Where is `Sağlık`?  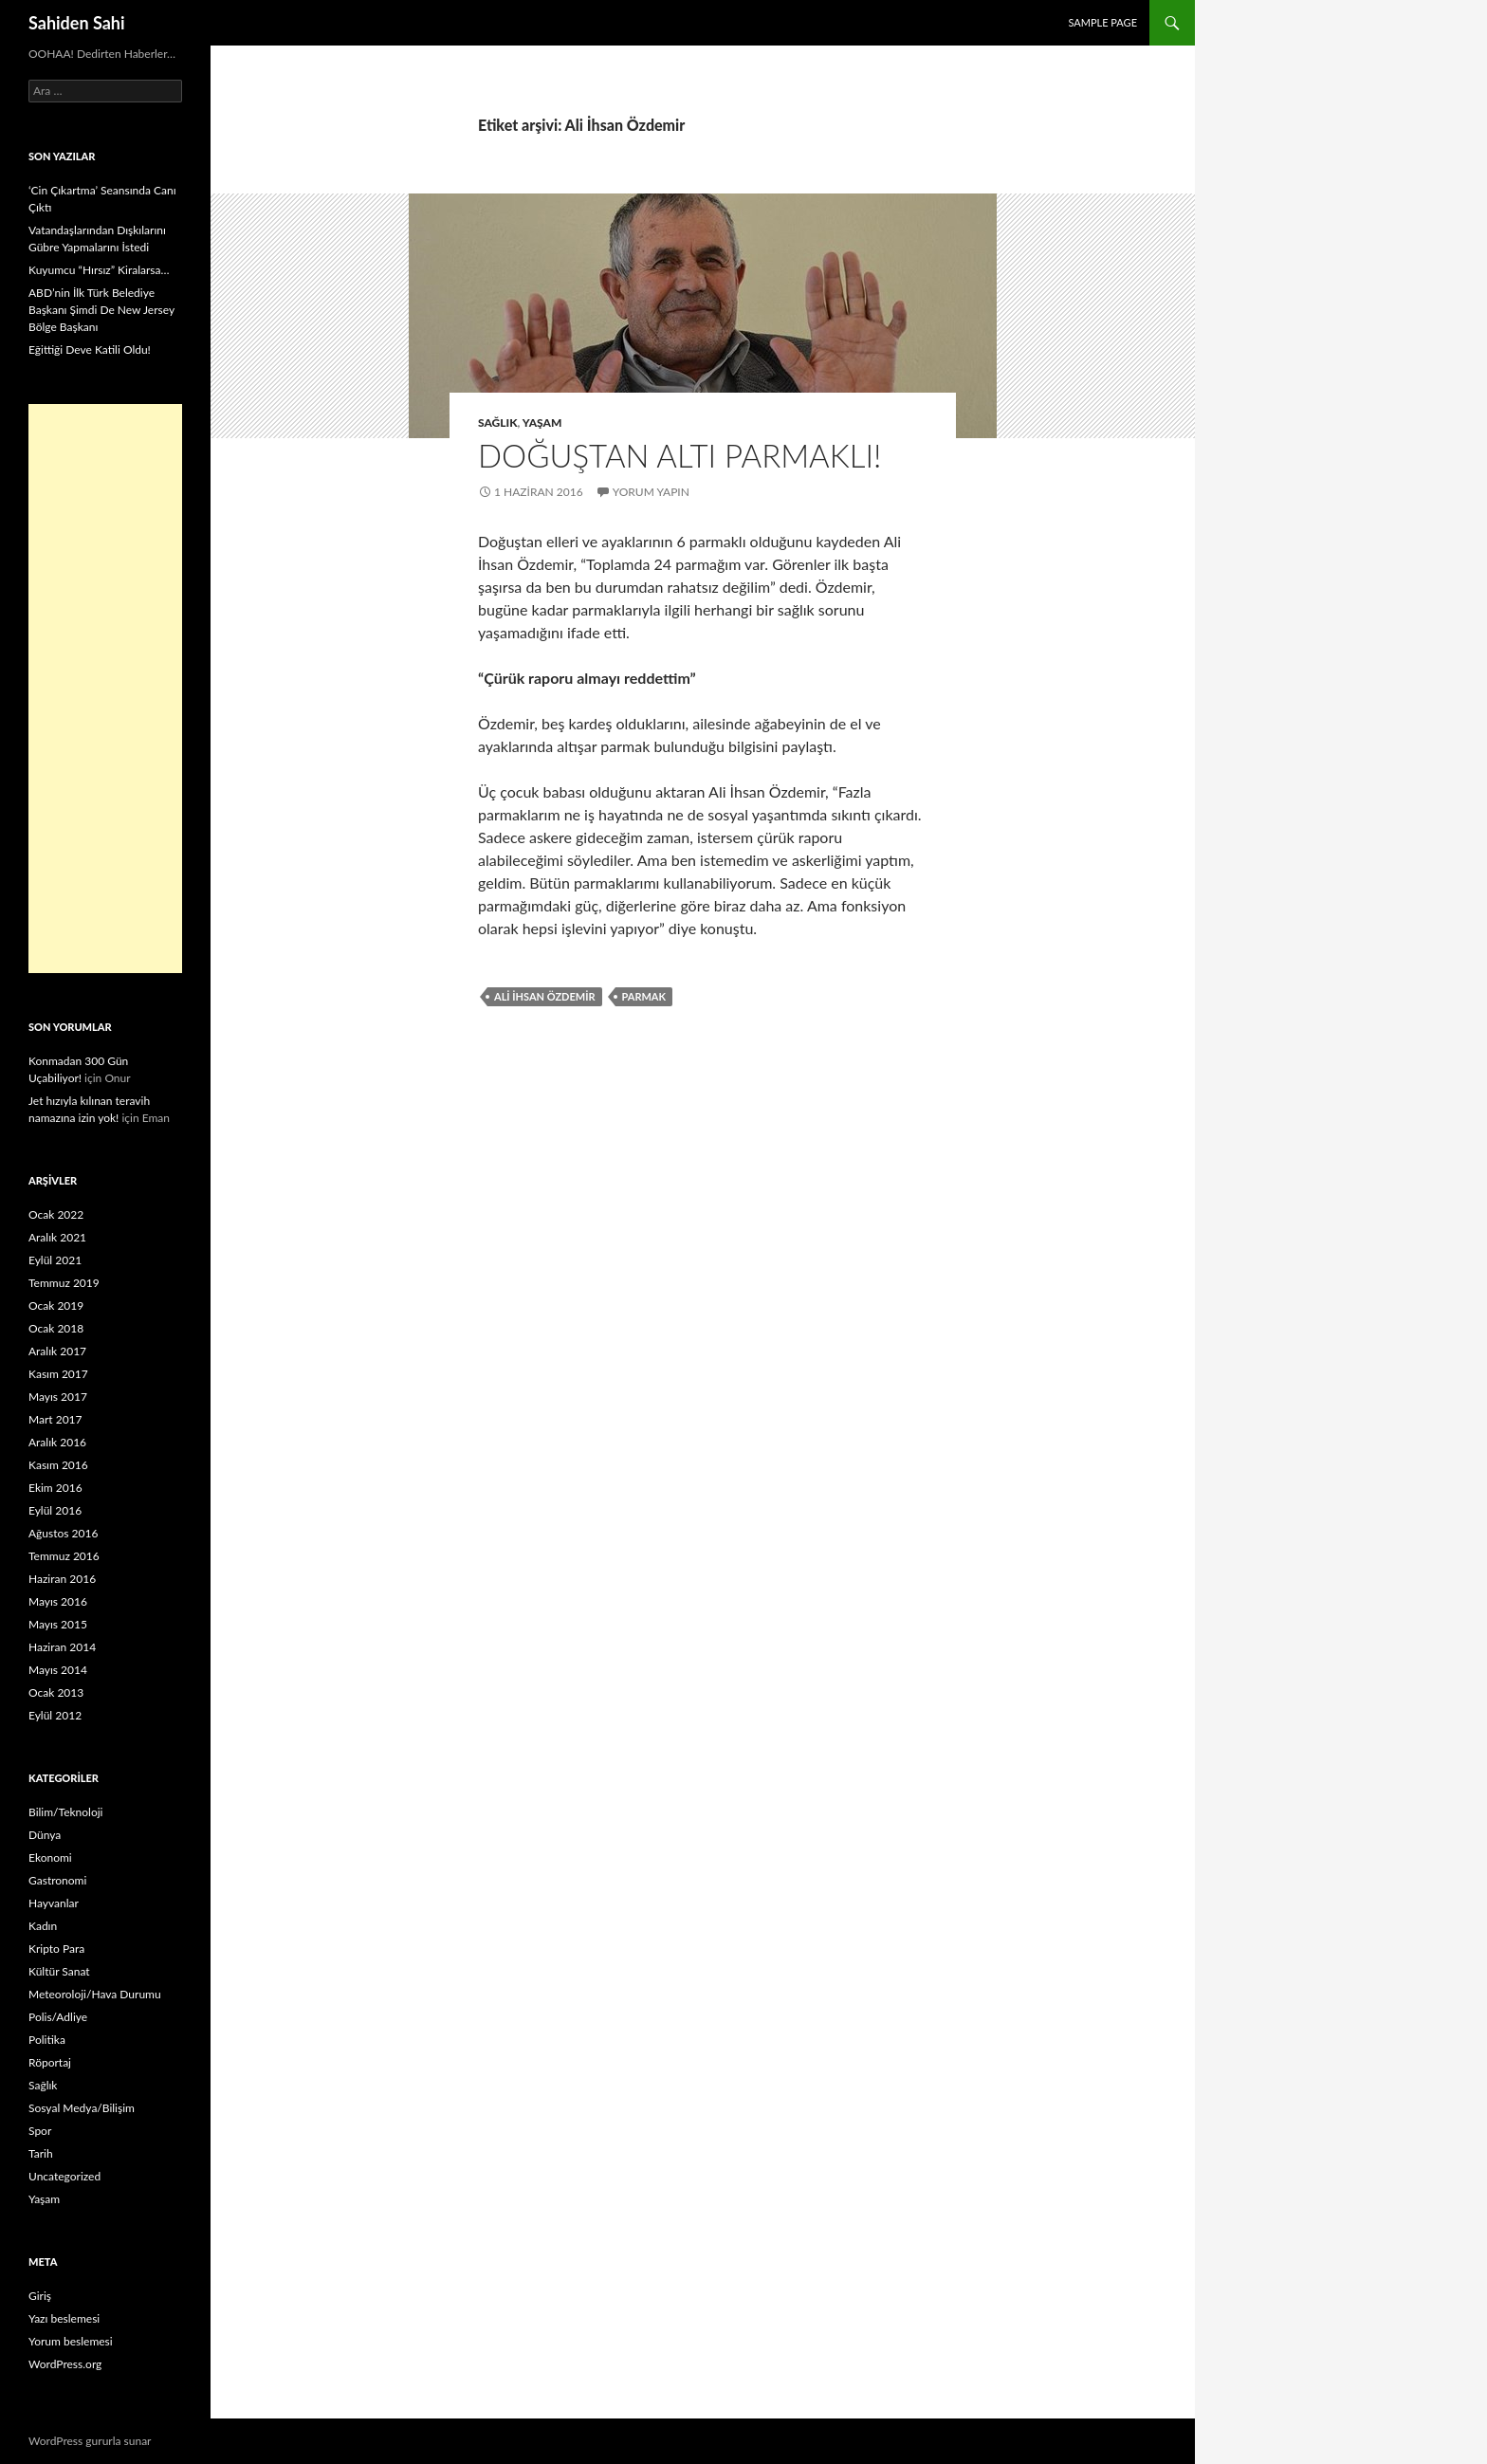 Sağlık is located at coordinates (498, 422).